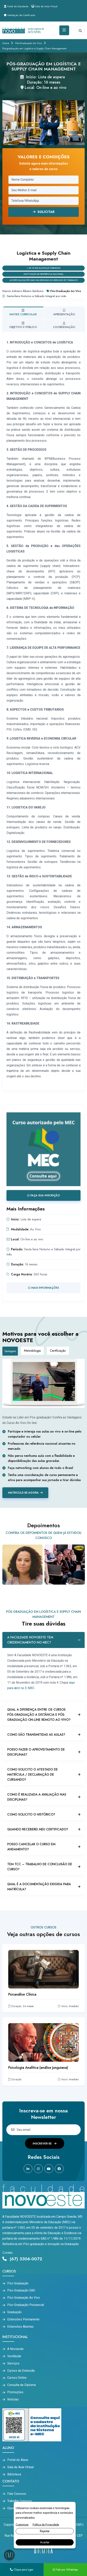 The height and width of the screenshot is (2576, 87). I want to click on Vestibular, so click(14, 2356).